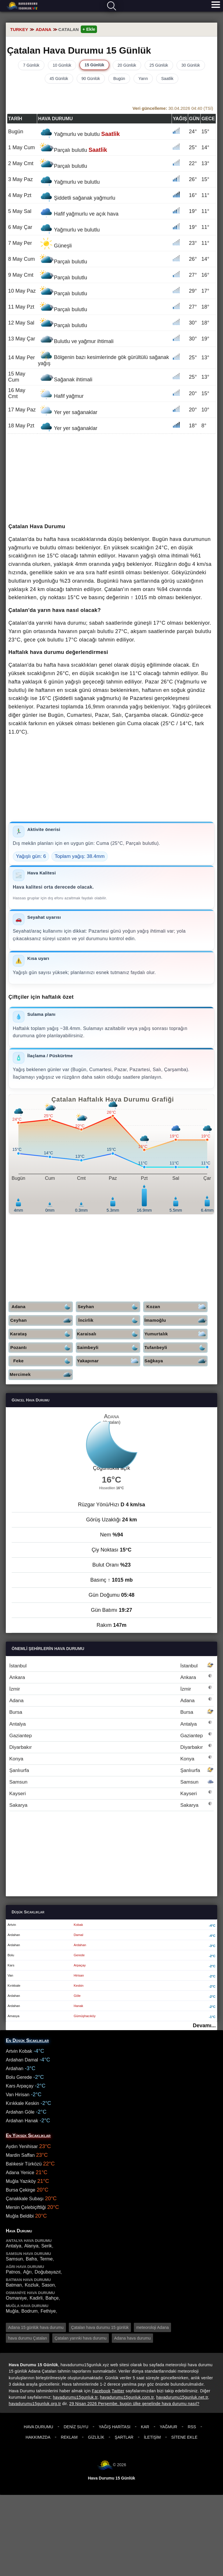 The height and width of the screenshot is (2576, 223). I want to click on 30 Günlük, so click(190, 65).